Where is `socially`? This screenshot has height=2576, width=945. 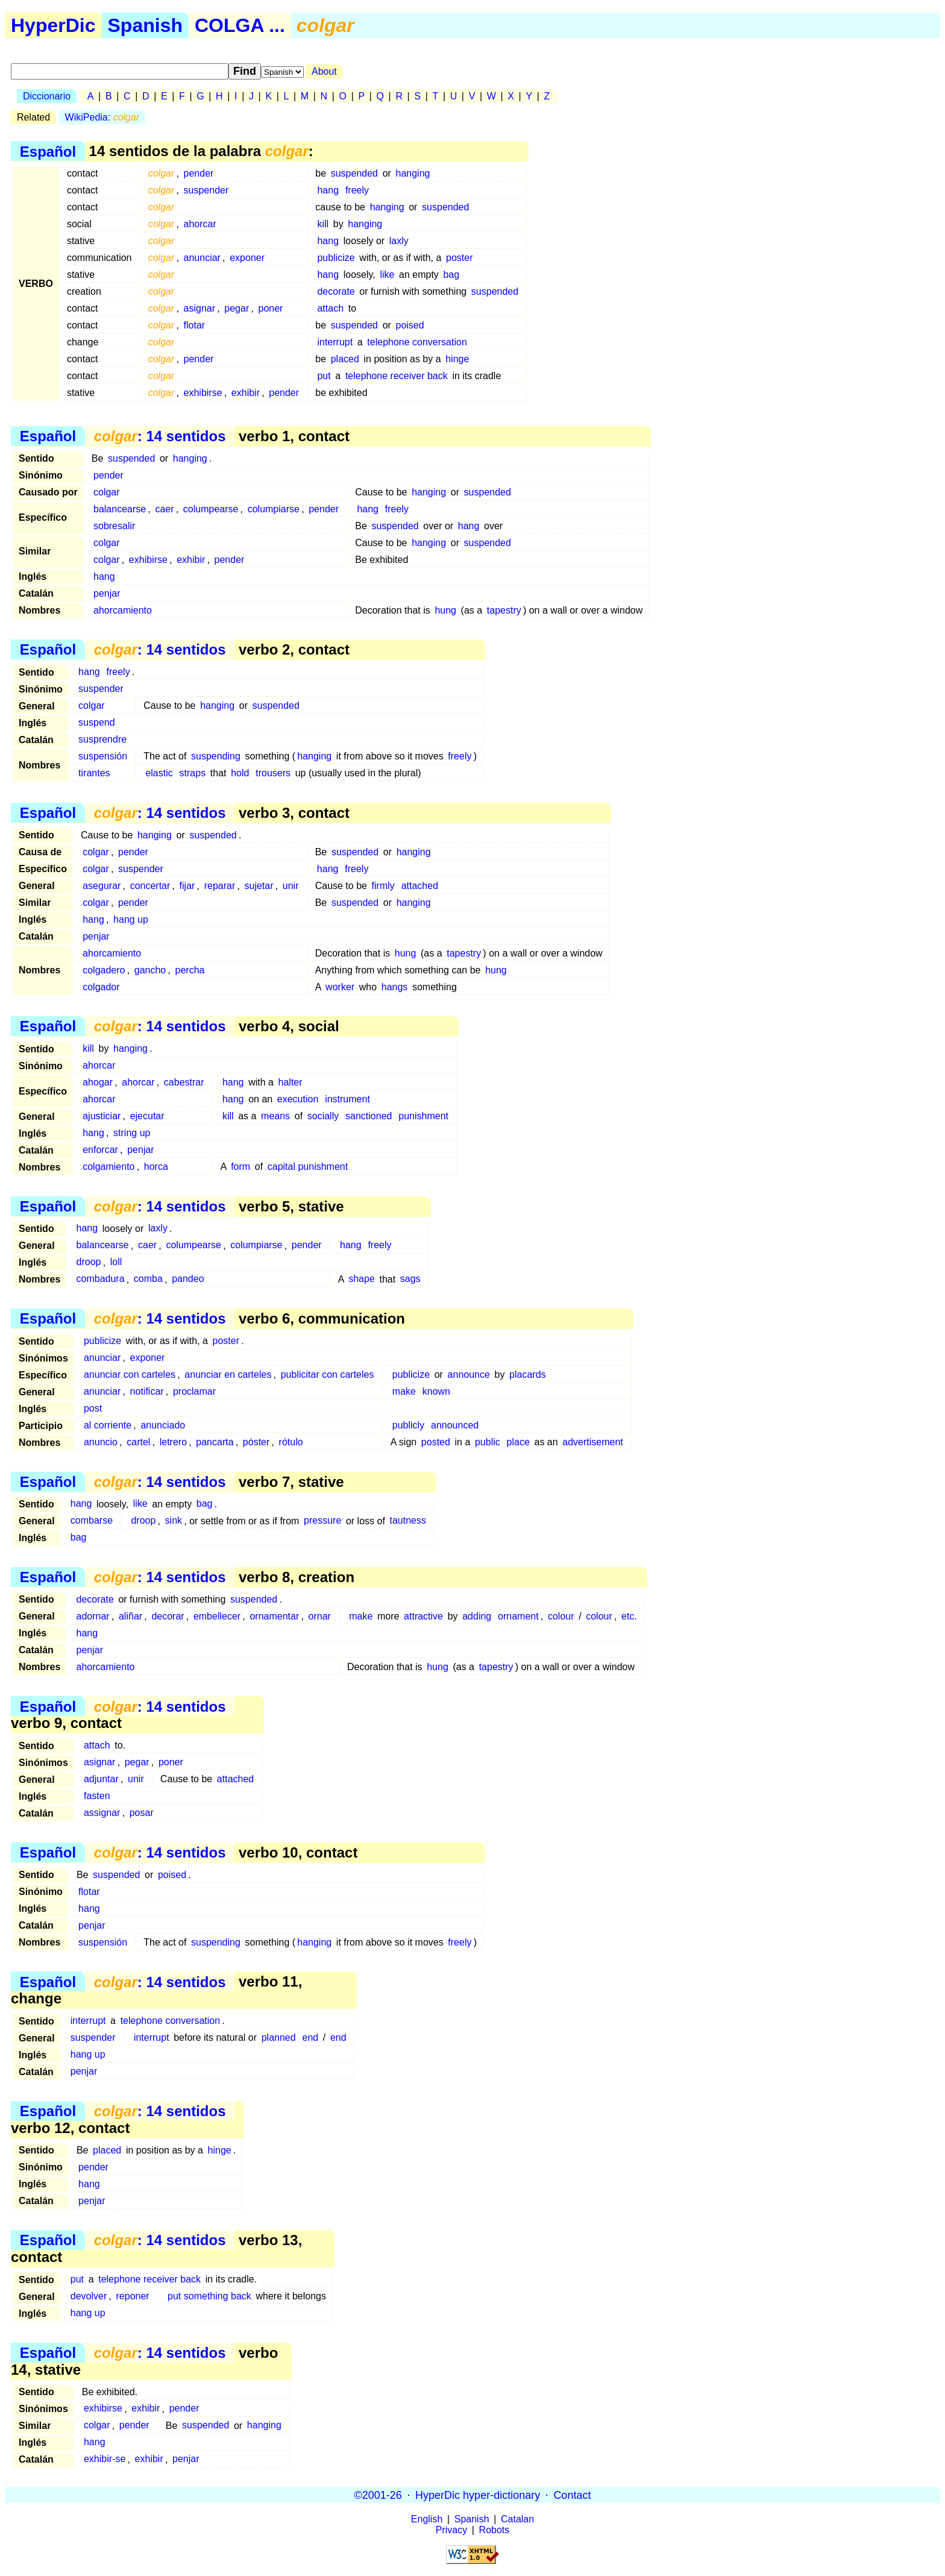 socially is located at coordinates (323, 1116).